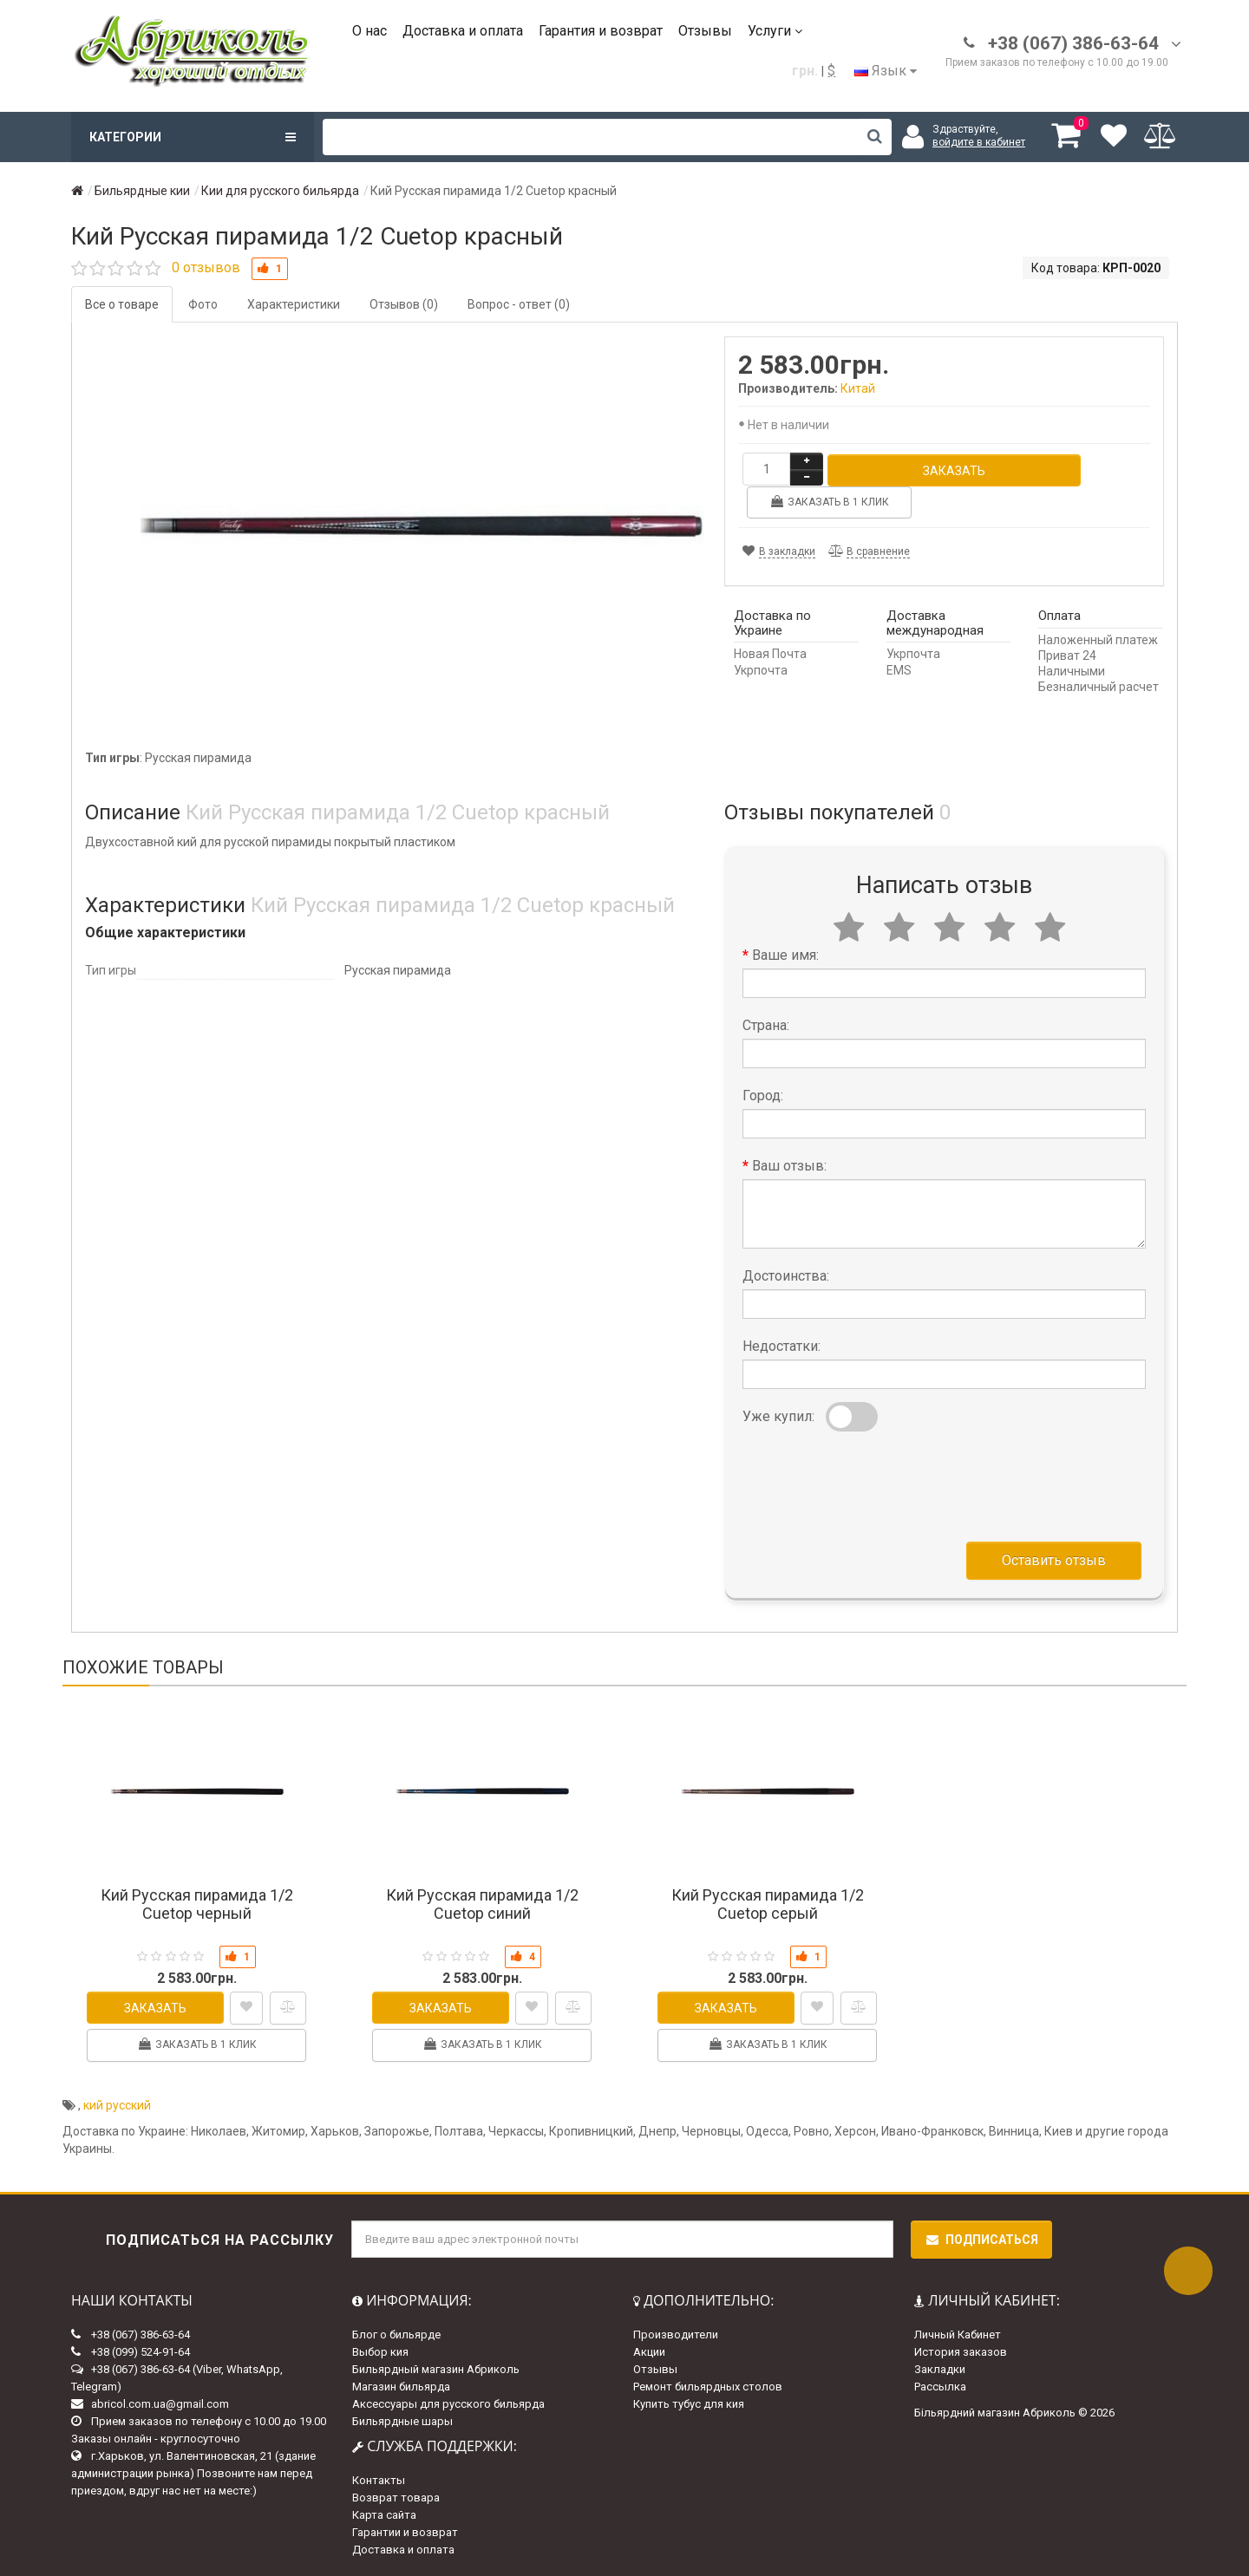 The height and width of the screenshot is (2576, 1249). What do you see at coordinates (874, 1482) in the screenshot?
I see `[presentation]` at bounding box center [874, 1482].